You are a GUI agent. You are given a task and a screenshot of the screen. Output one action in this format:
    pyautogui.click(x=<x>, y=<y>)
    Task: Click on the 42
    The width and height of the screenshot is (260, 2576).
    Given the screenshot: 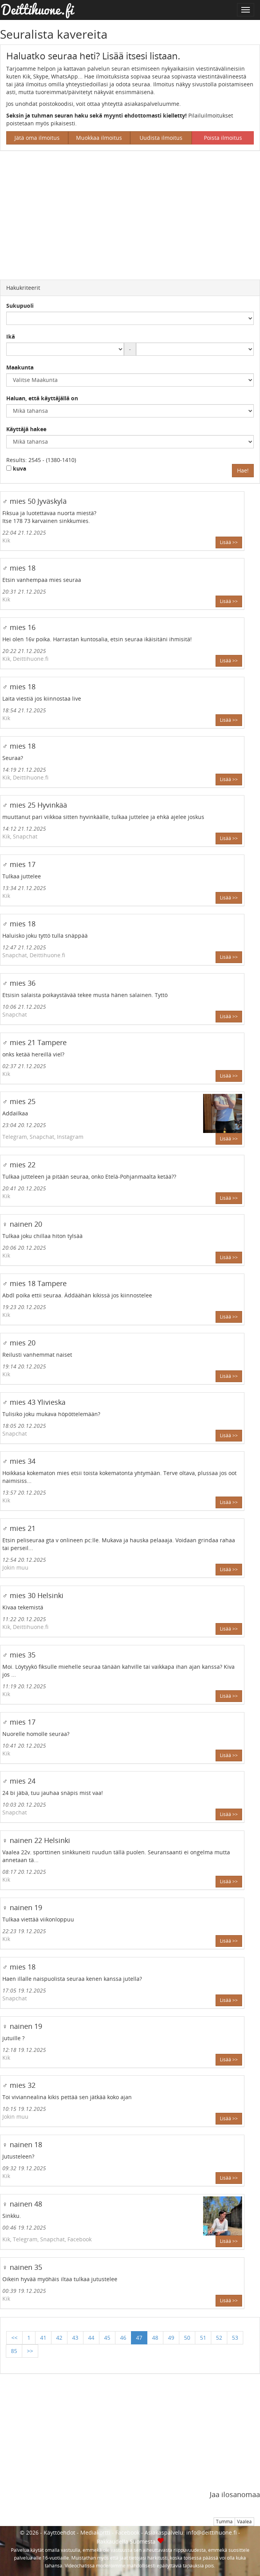 What is the action you would take?
    pyautogui.click(x=59, y=2337)
    